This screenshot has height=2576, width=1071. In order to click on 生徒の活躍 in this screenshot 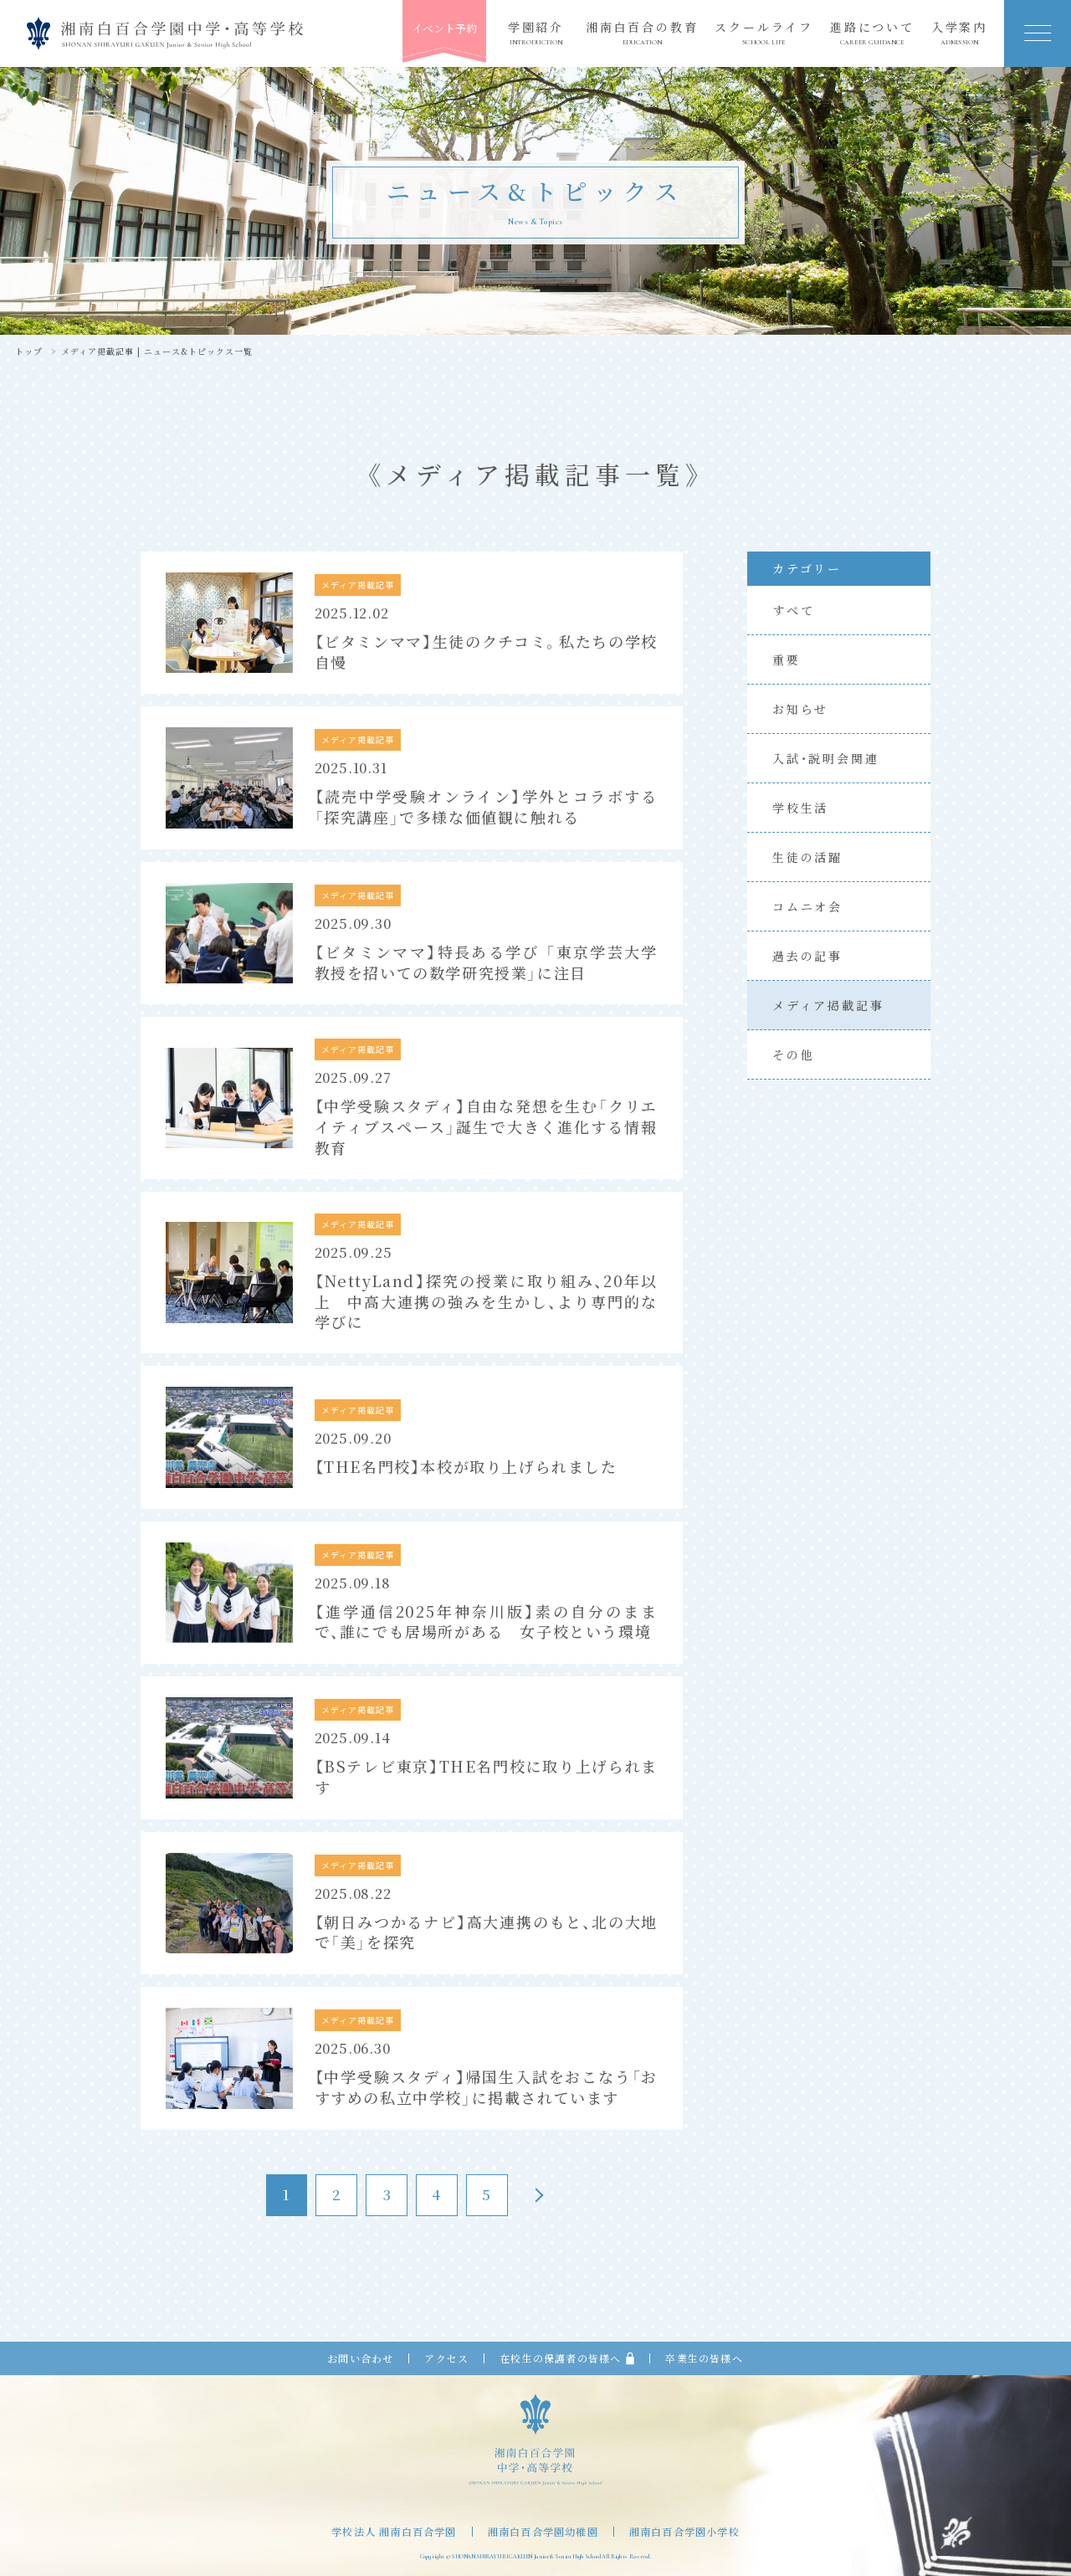, I will do `click(807, 857)`.